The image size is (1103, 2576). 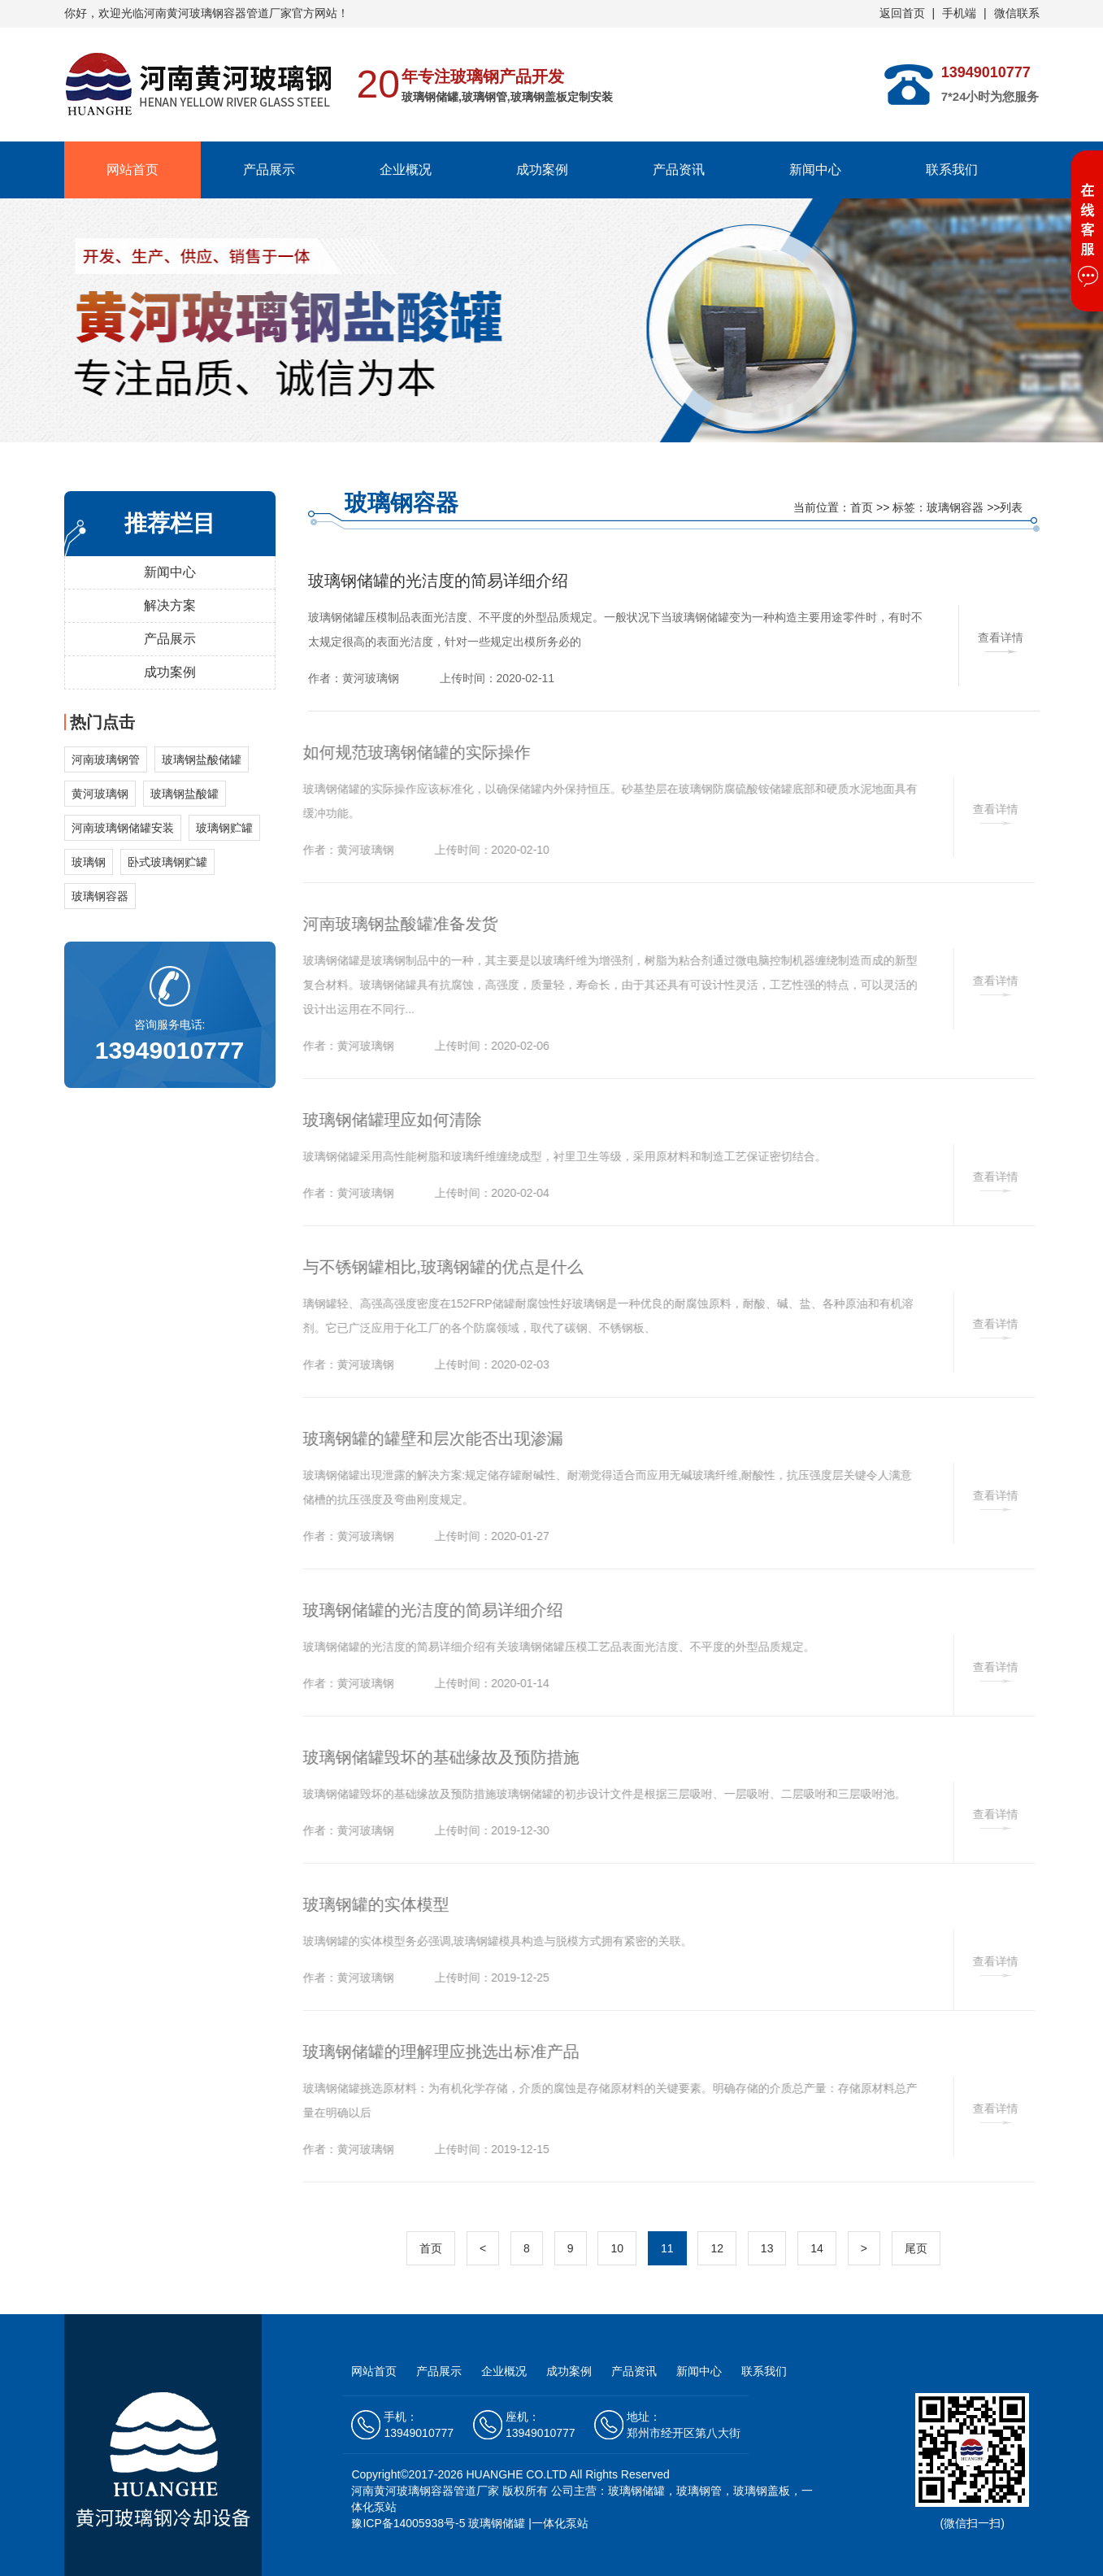 I want to click on 返回首页, so click(x=902, y=13).